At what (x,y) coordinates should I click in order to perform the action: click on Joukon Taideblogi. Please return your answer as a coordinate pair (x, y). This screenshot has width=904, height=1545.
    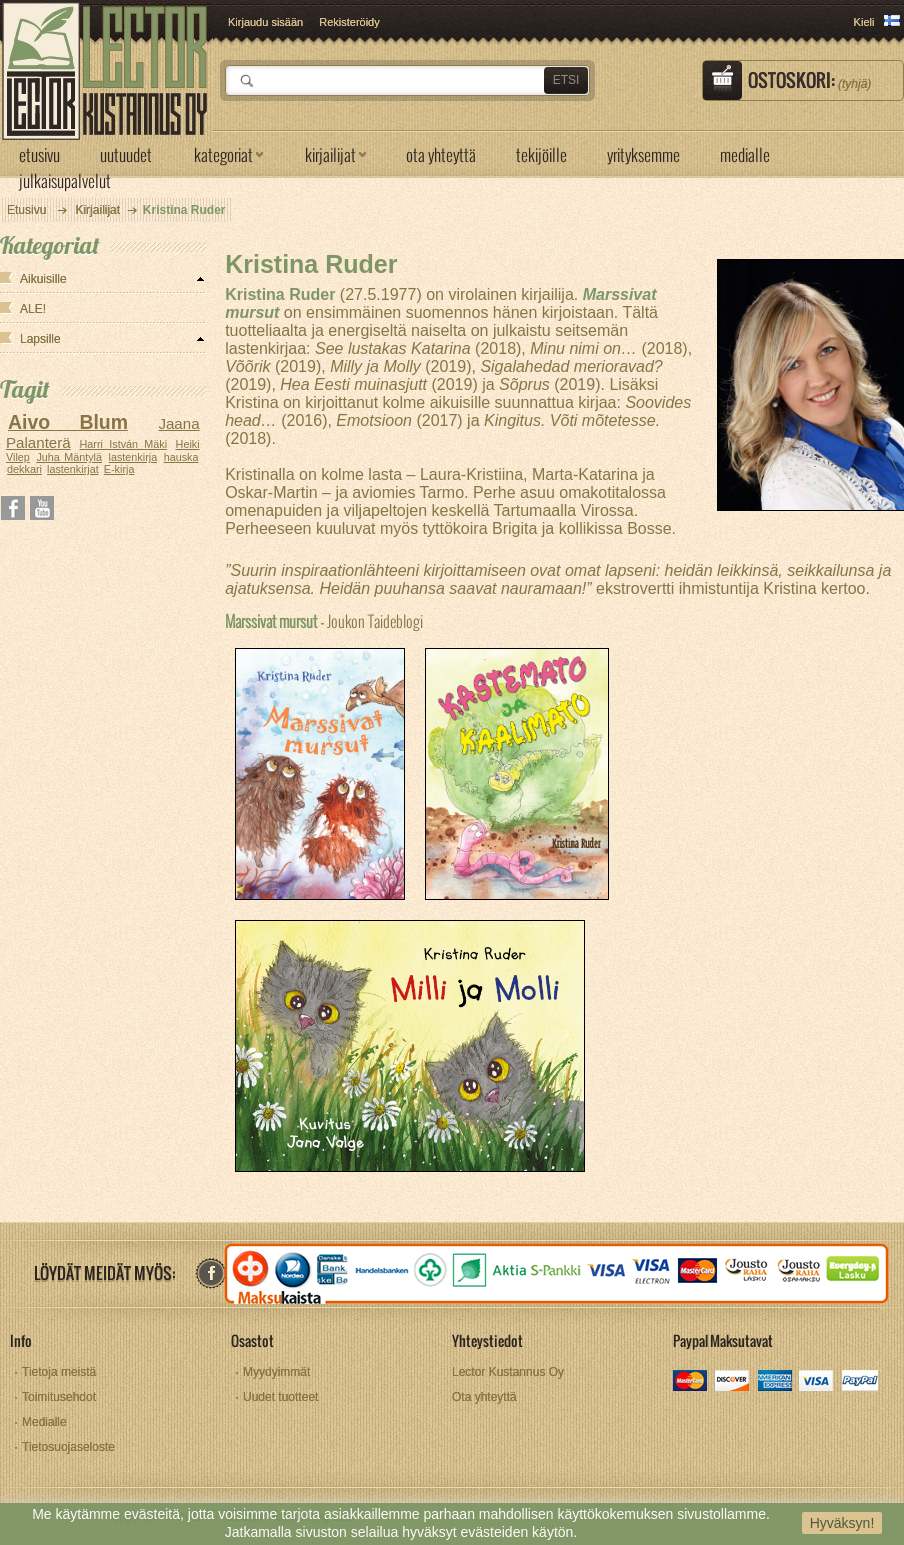
    Looking at the image, I should click on (324, 620).